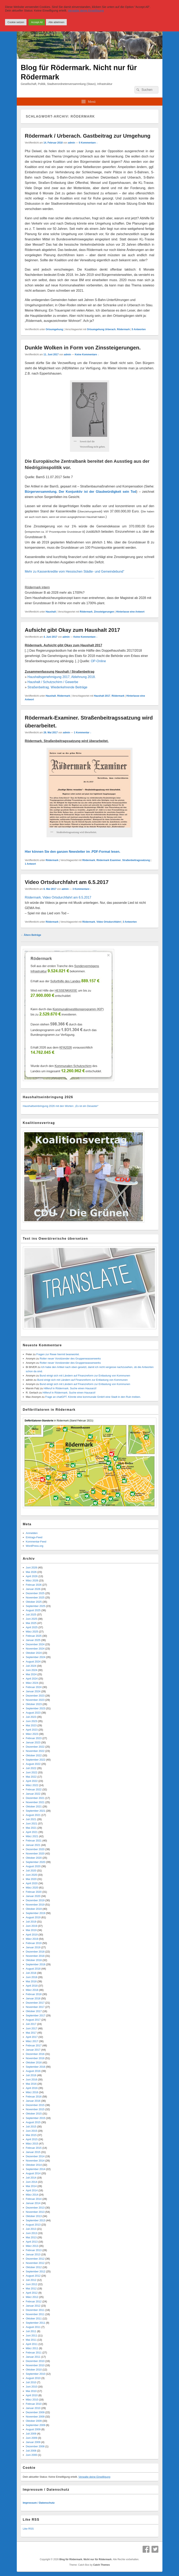 The image size is (179, 2576). I want to click on Februar 2012, so click(34, 2301).